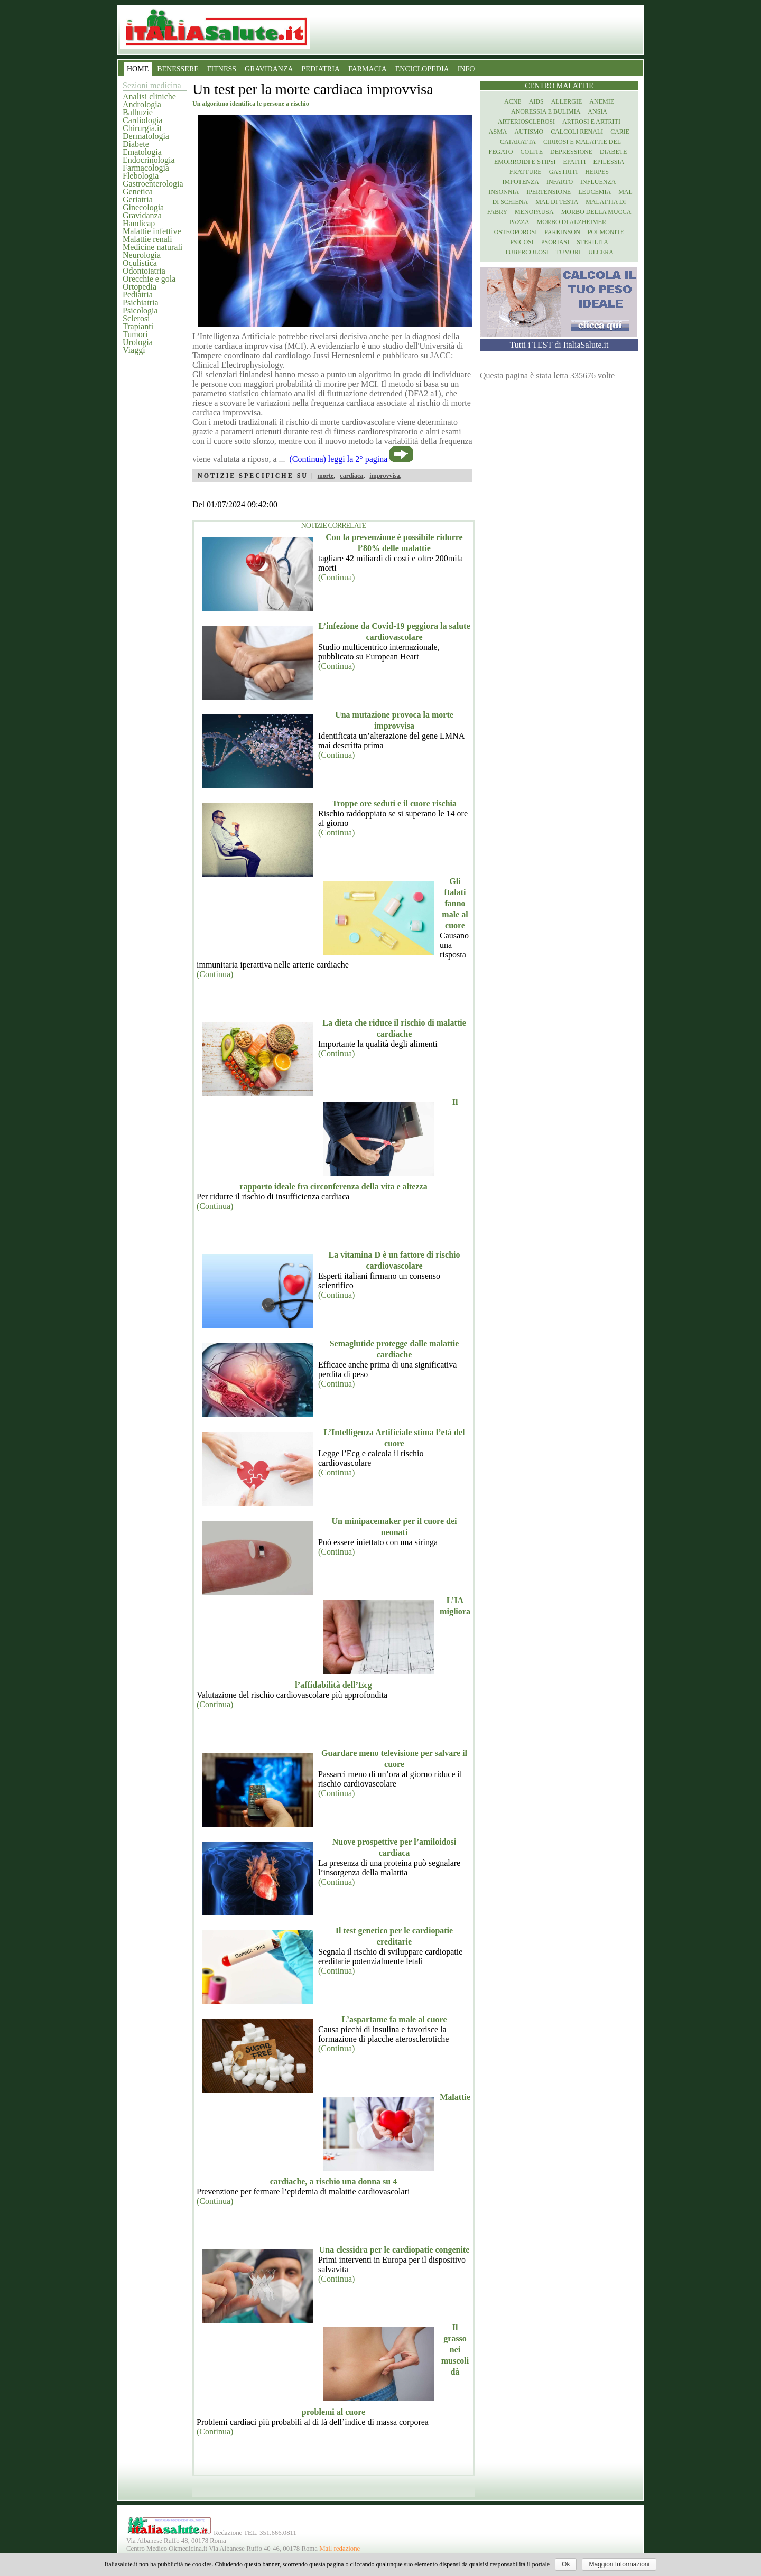 The image size is (761, 2576). What do you see at coordinates (147, 239) in the screenshot?
I see `Malattie renali` at bounding box center [147, 239].